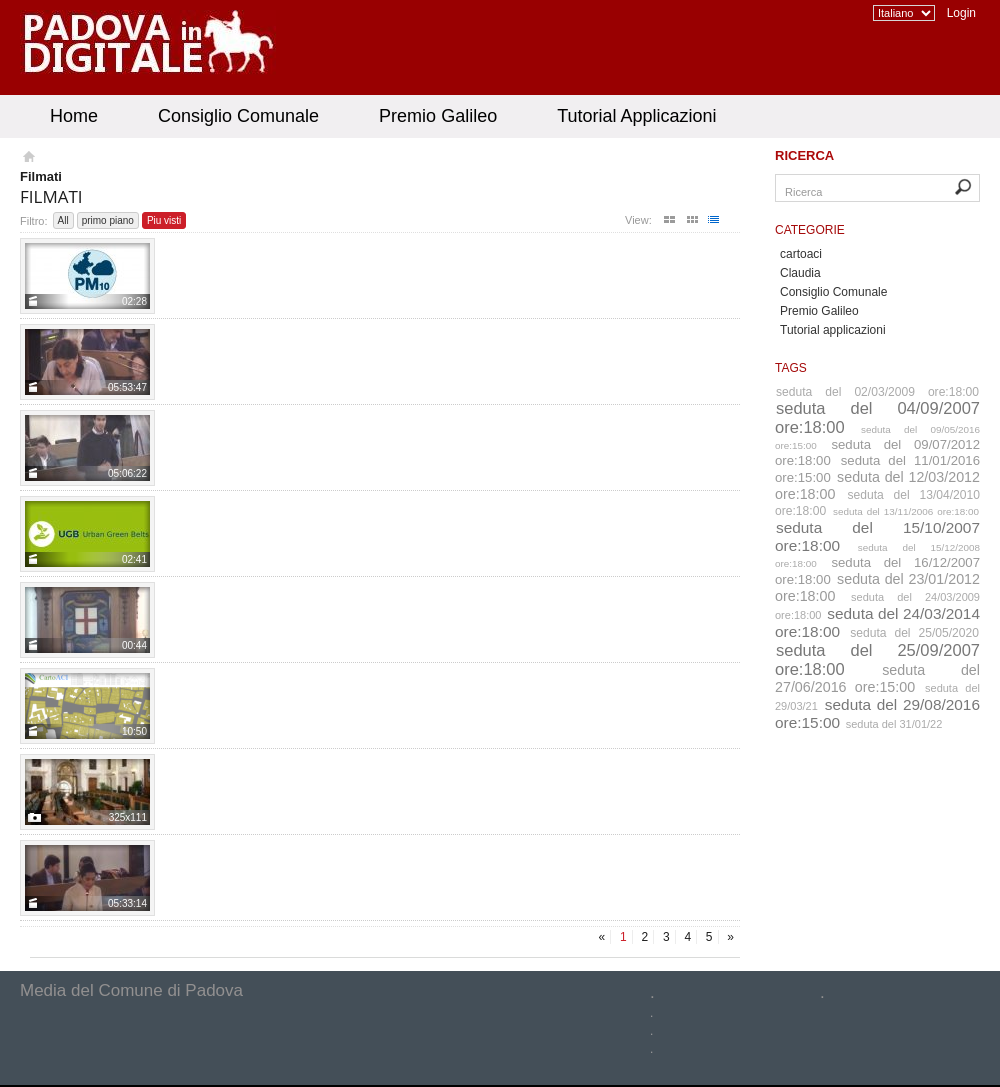 This screenshot has height=1087, width=1000. Describe the element at coordinates (877, 659) in the screenshot. I see `seduta del 25/09/2007 ore:18:00` at that location.